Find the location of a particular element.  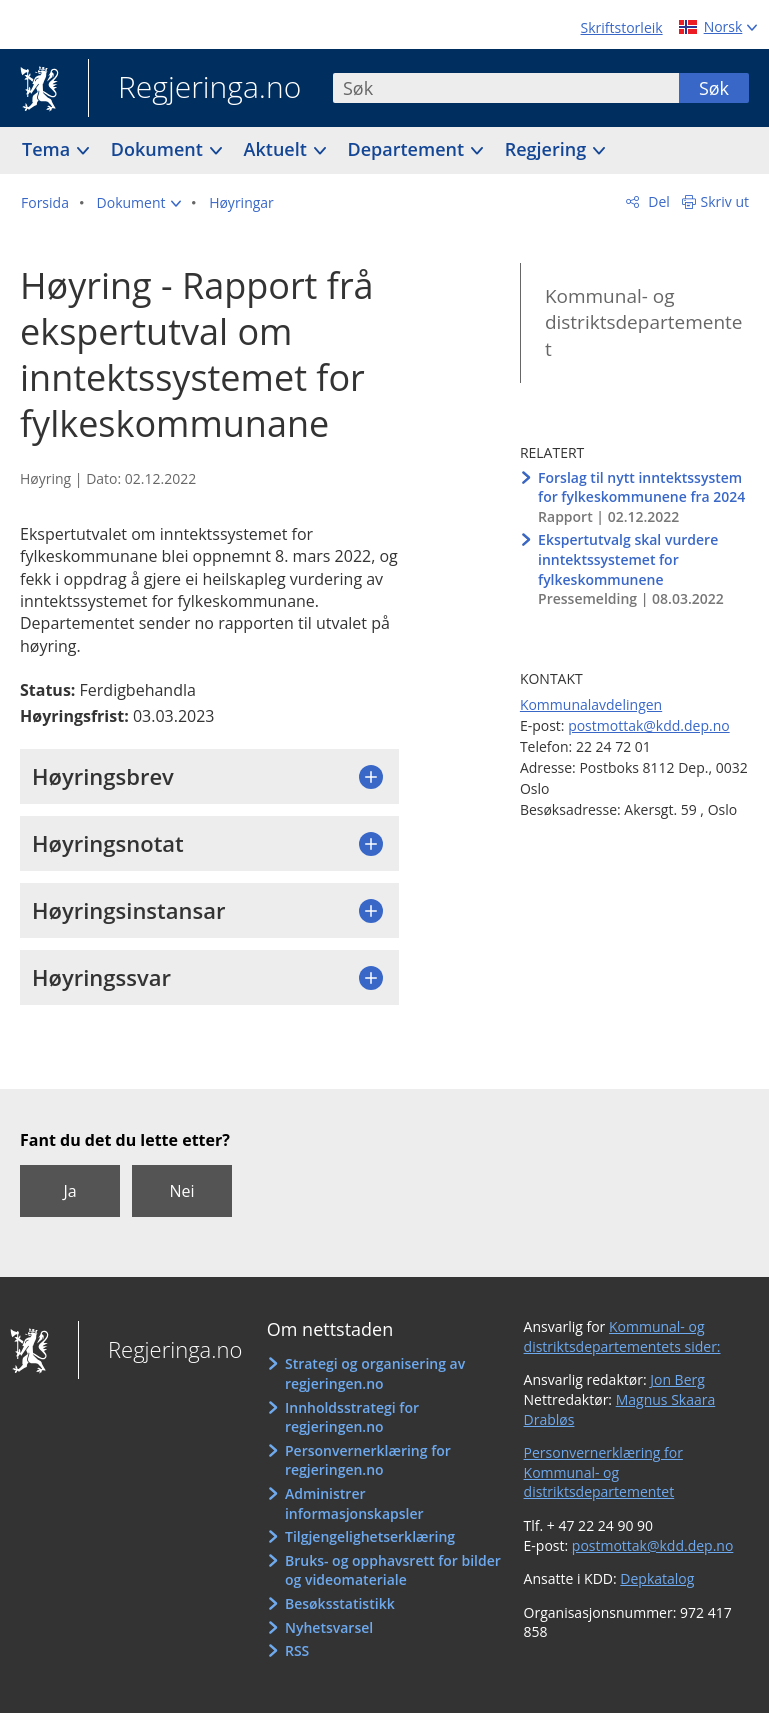

Aktuelt [button] is located at coordinates (278, 149).